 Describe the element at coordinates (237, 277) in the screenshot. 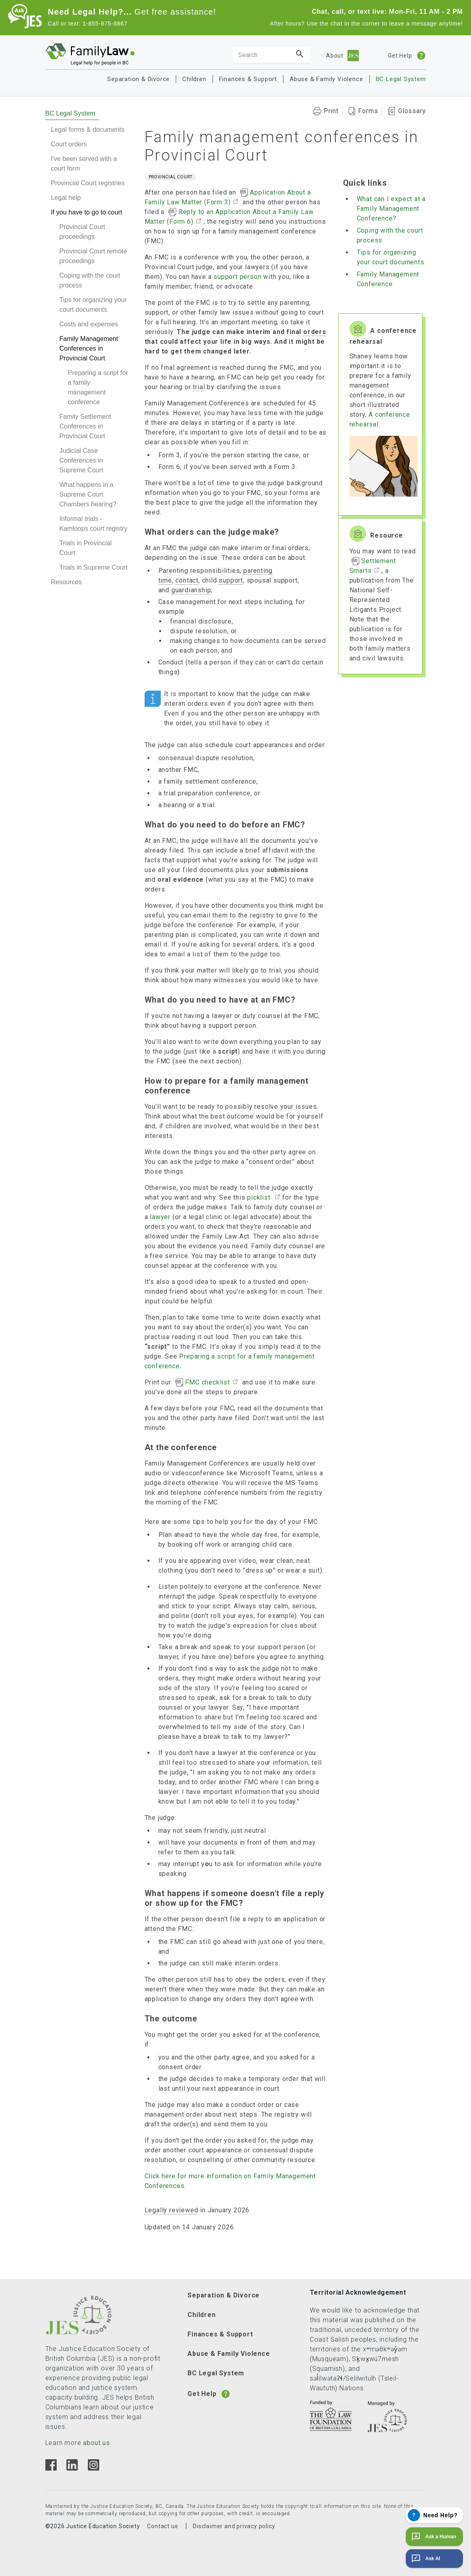

I see `support person` at that location.